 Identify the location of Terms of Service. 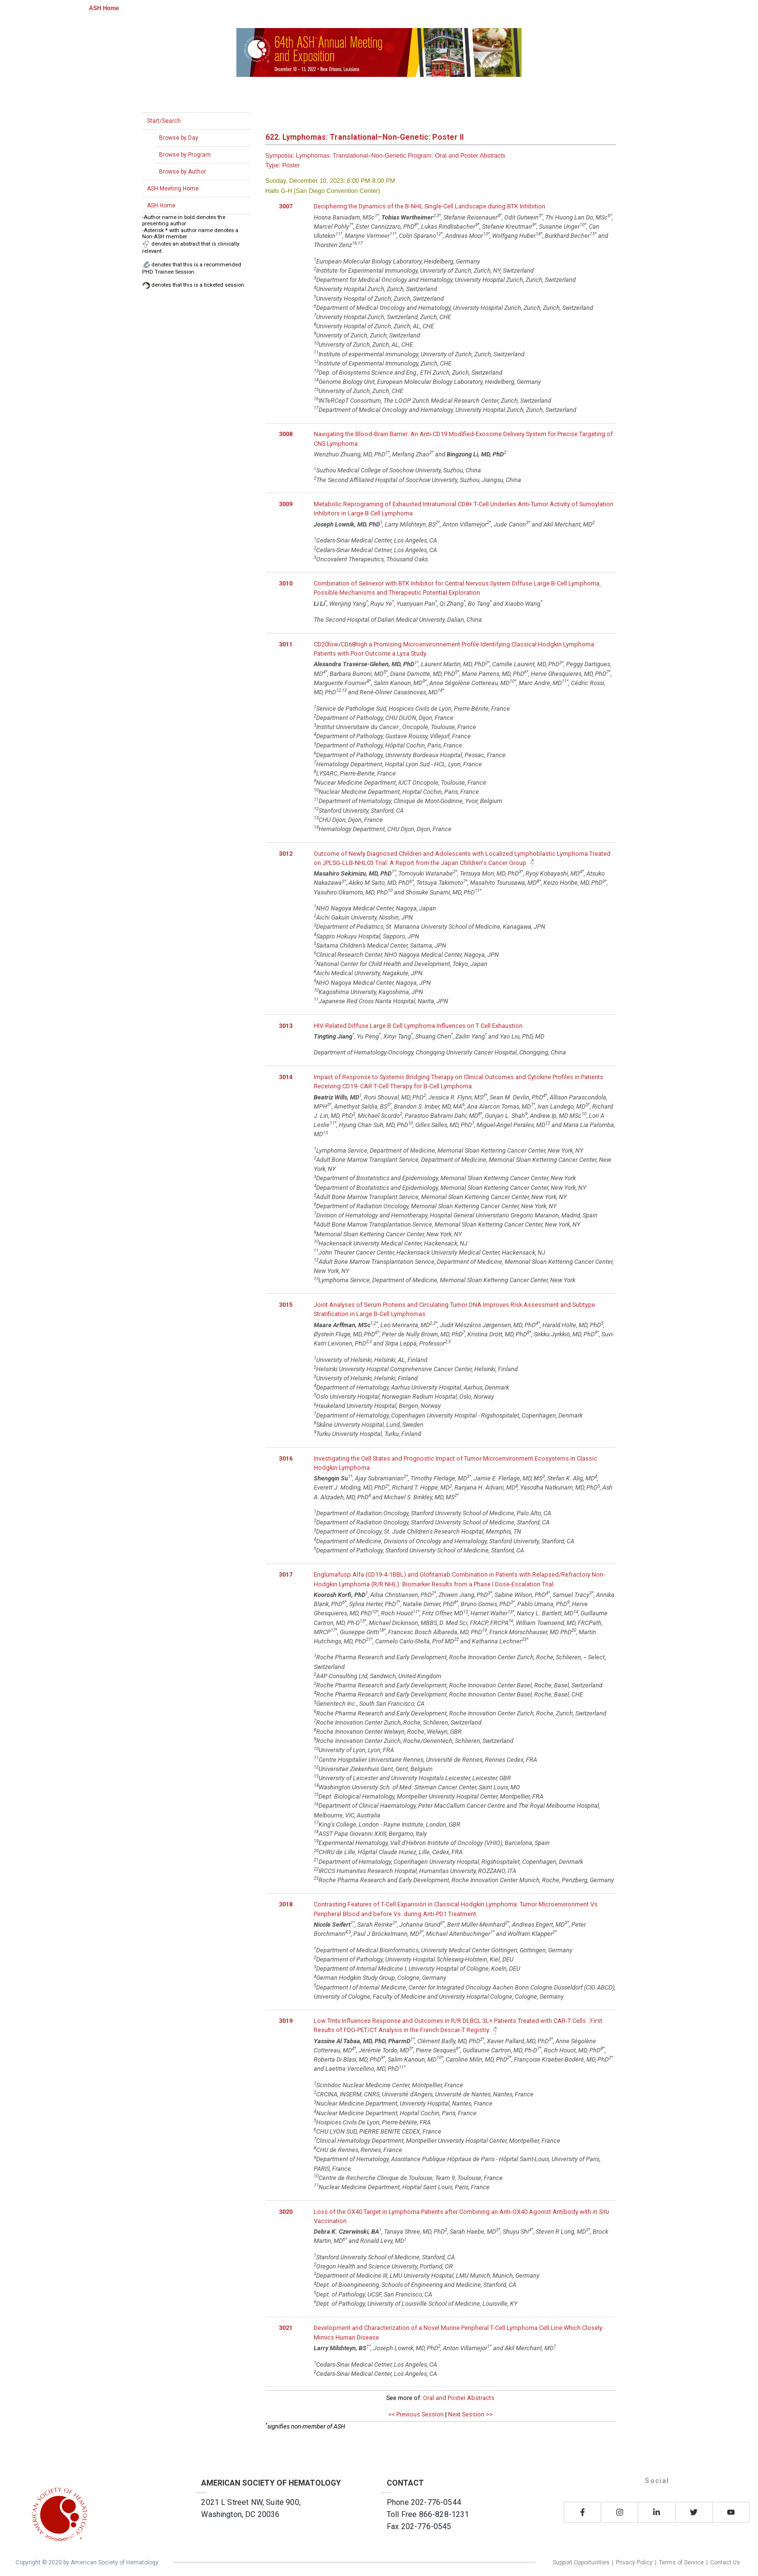
(681, 2562).